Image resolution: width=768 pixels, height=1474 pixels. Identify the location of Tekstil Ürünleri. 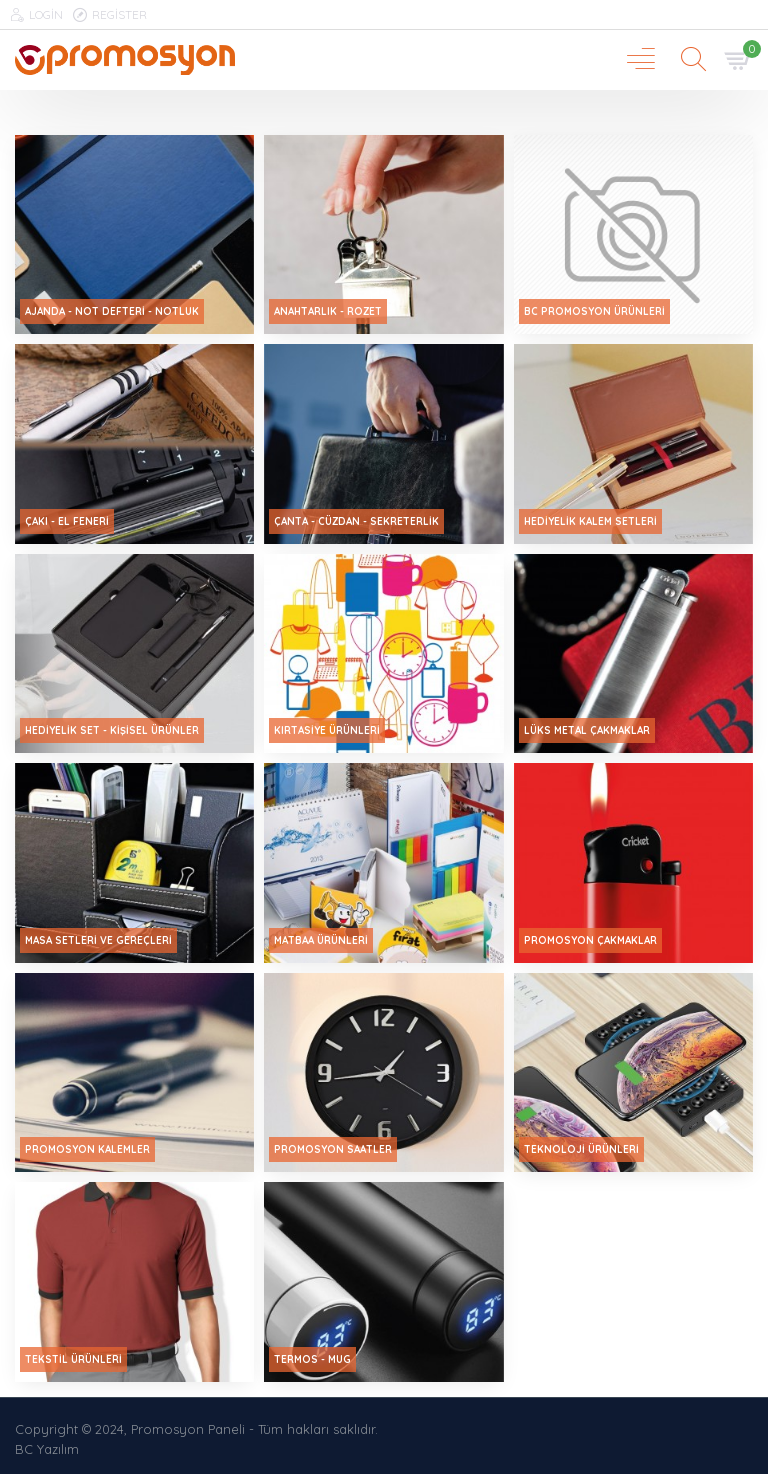
(73, 1359).